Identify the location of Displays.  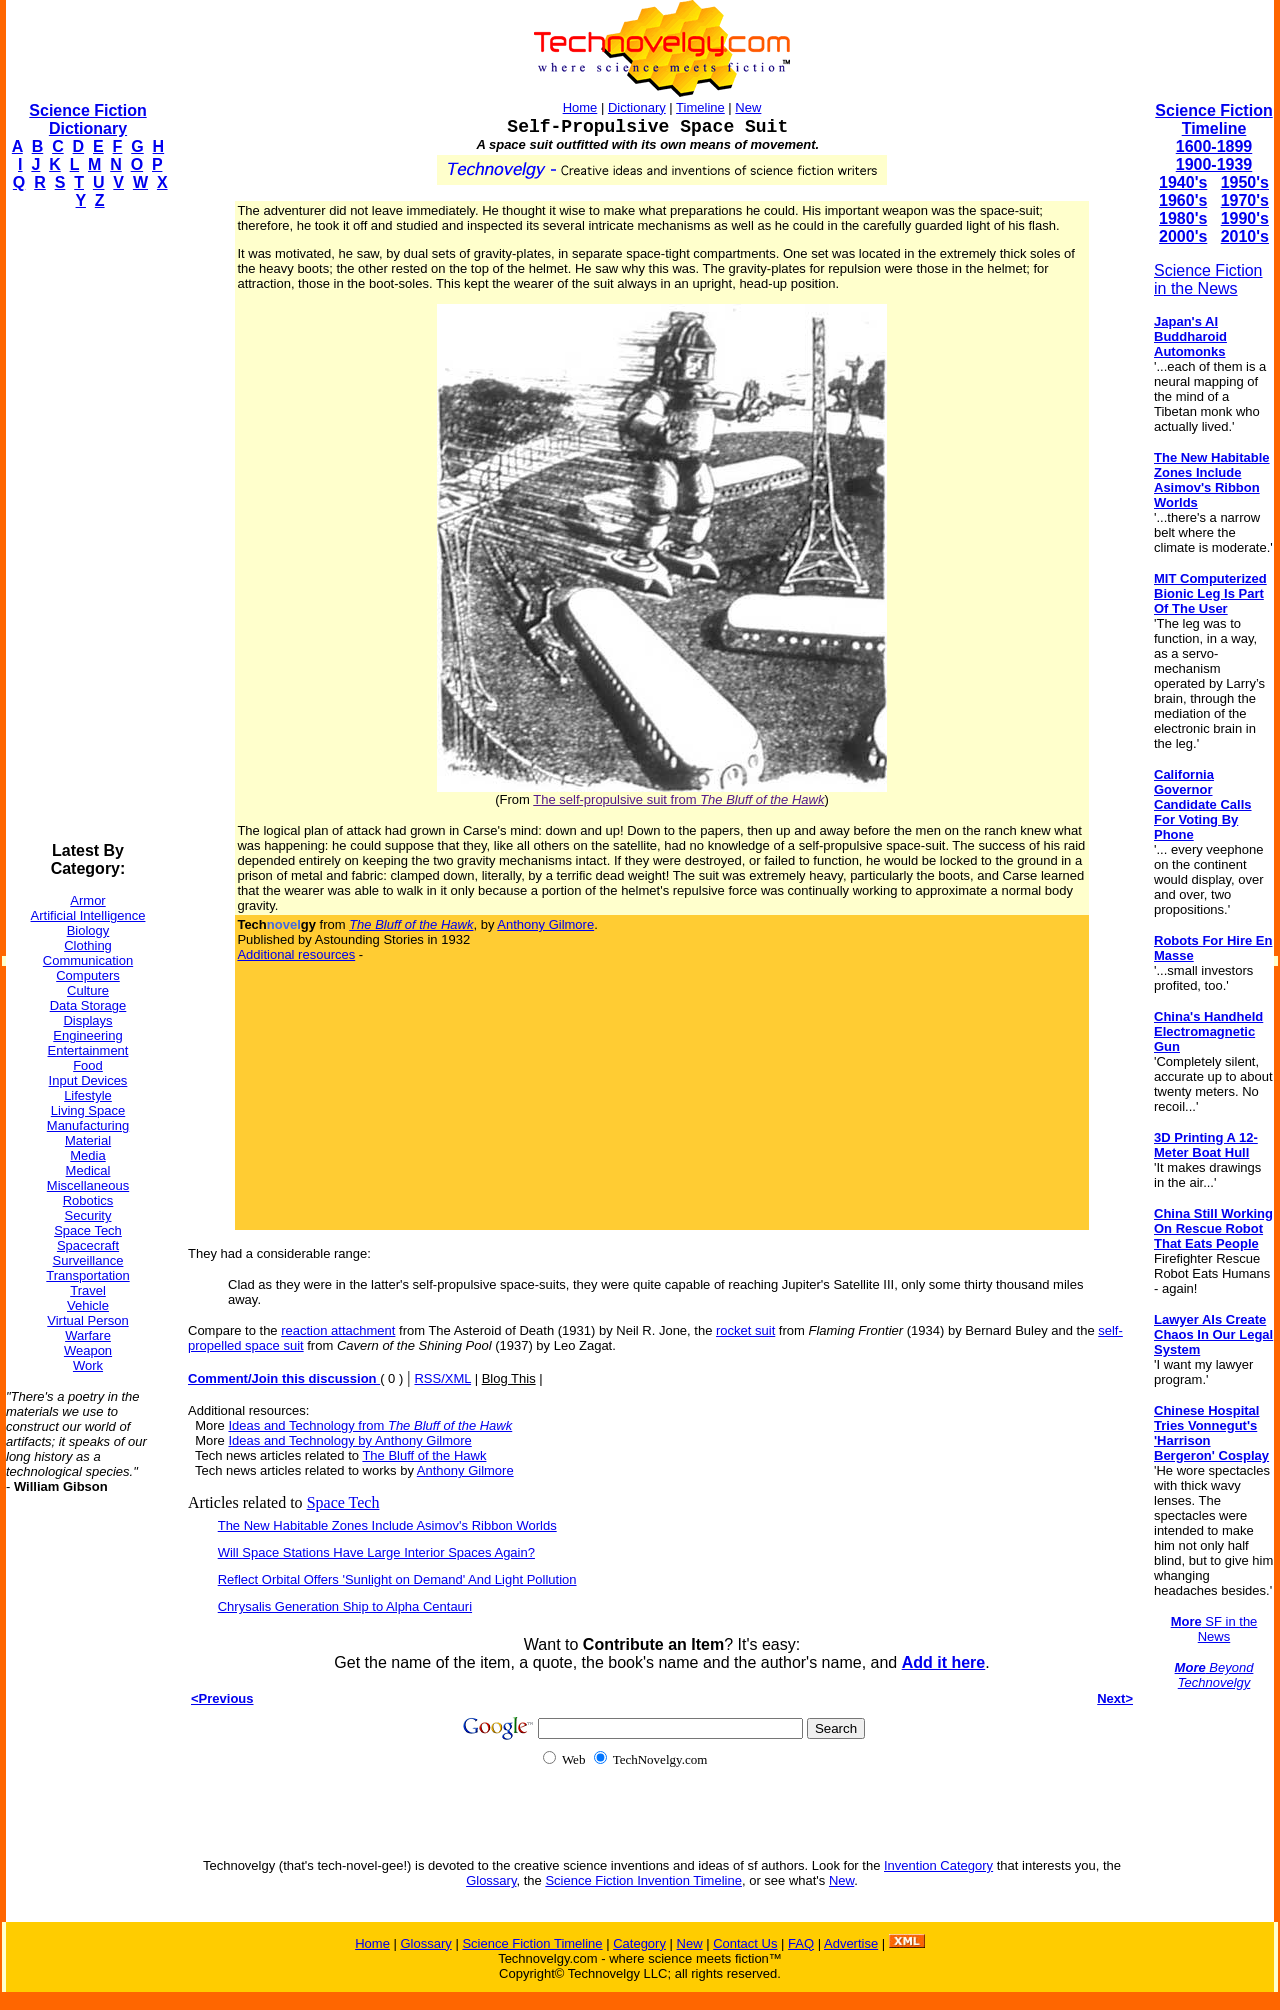
(87, 1020).